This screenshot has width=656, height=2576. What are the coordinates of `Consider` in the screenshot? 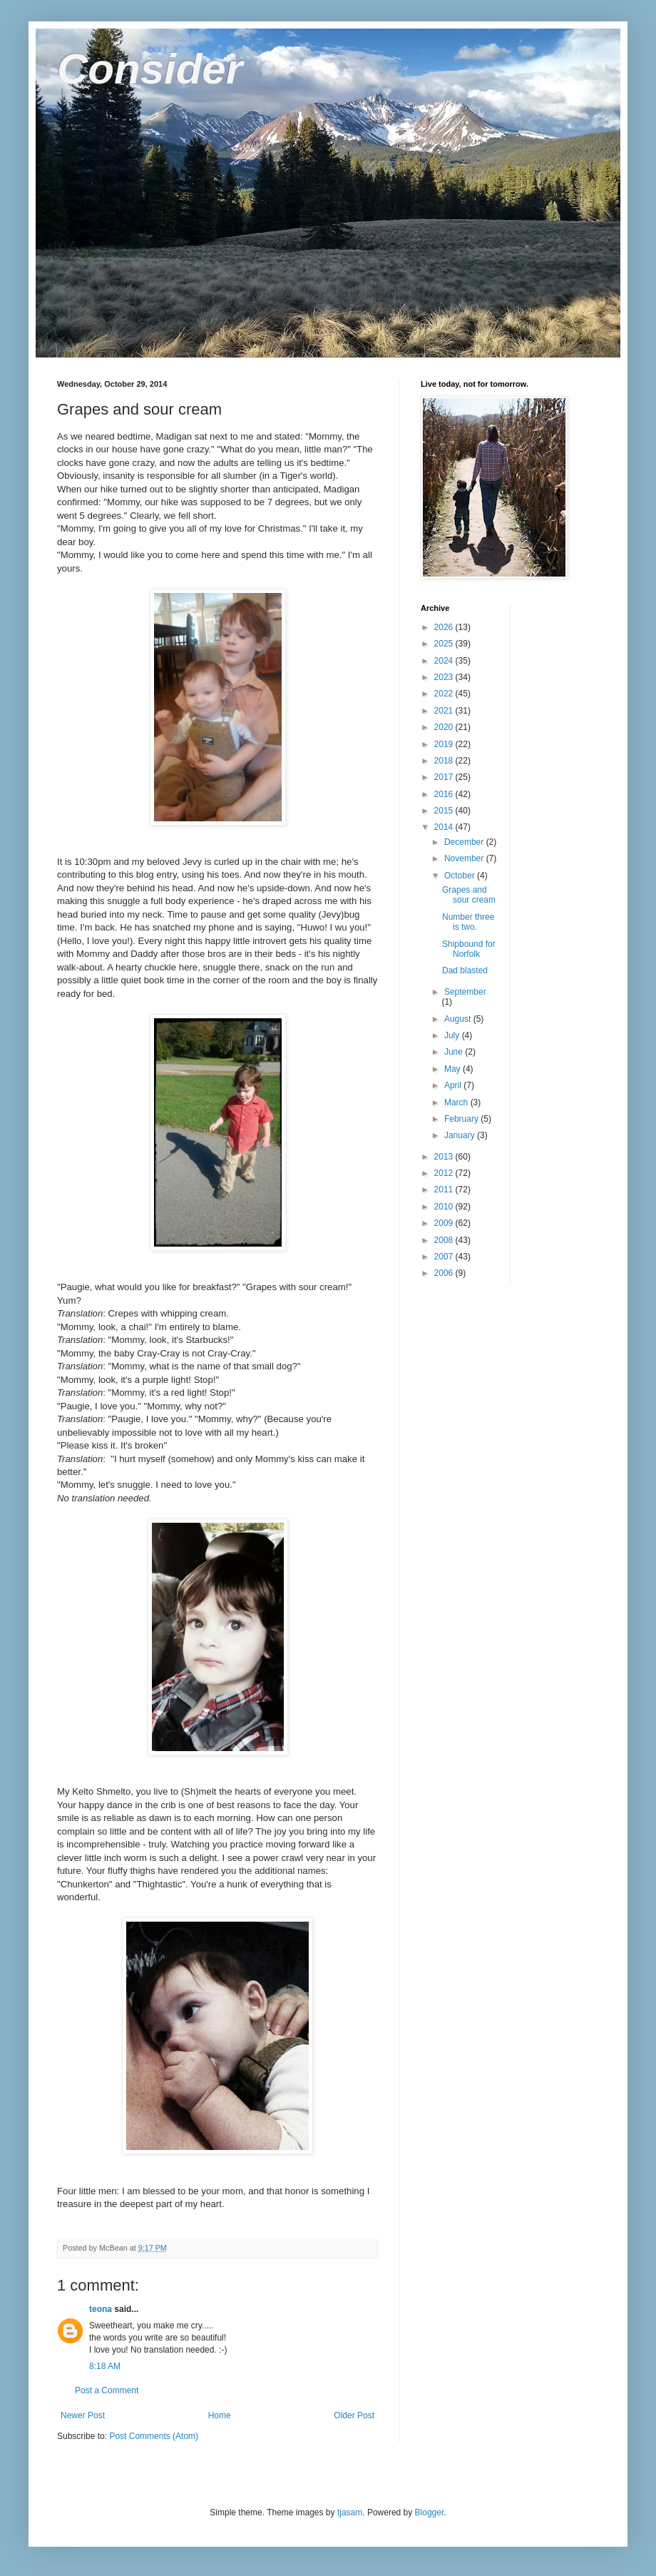 It's located at (149, 69).